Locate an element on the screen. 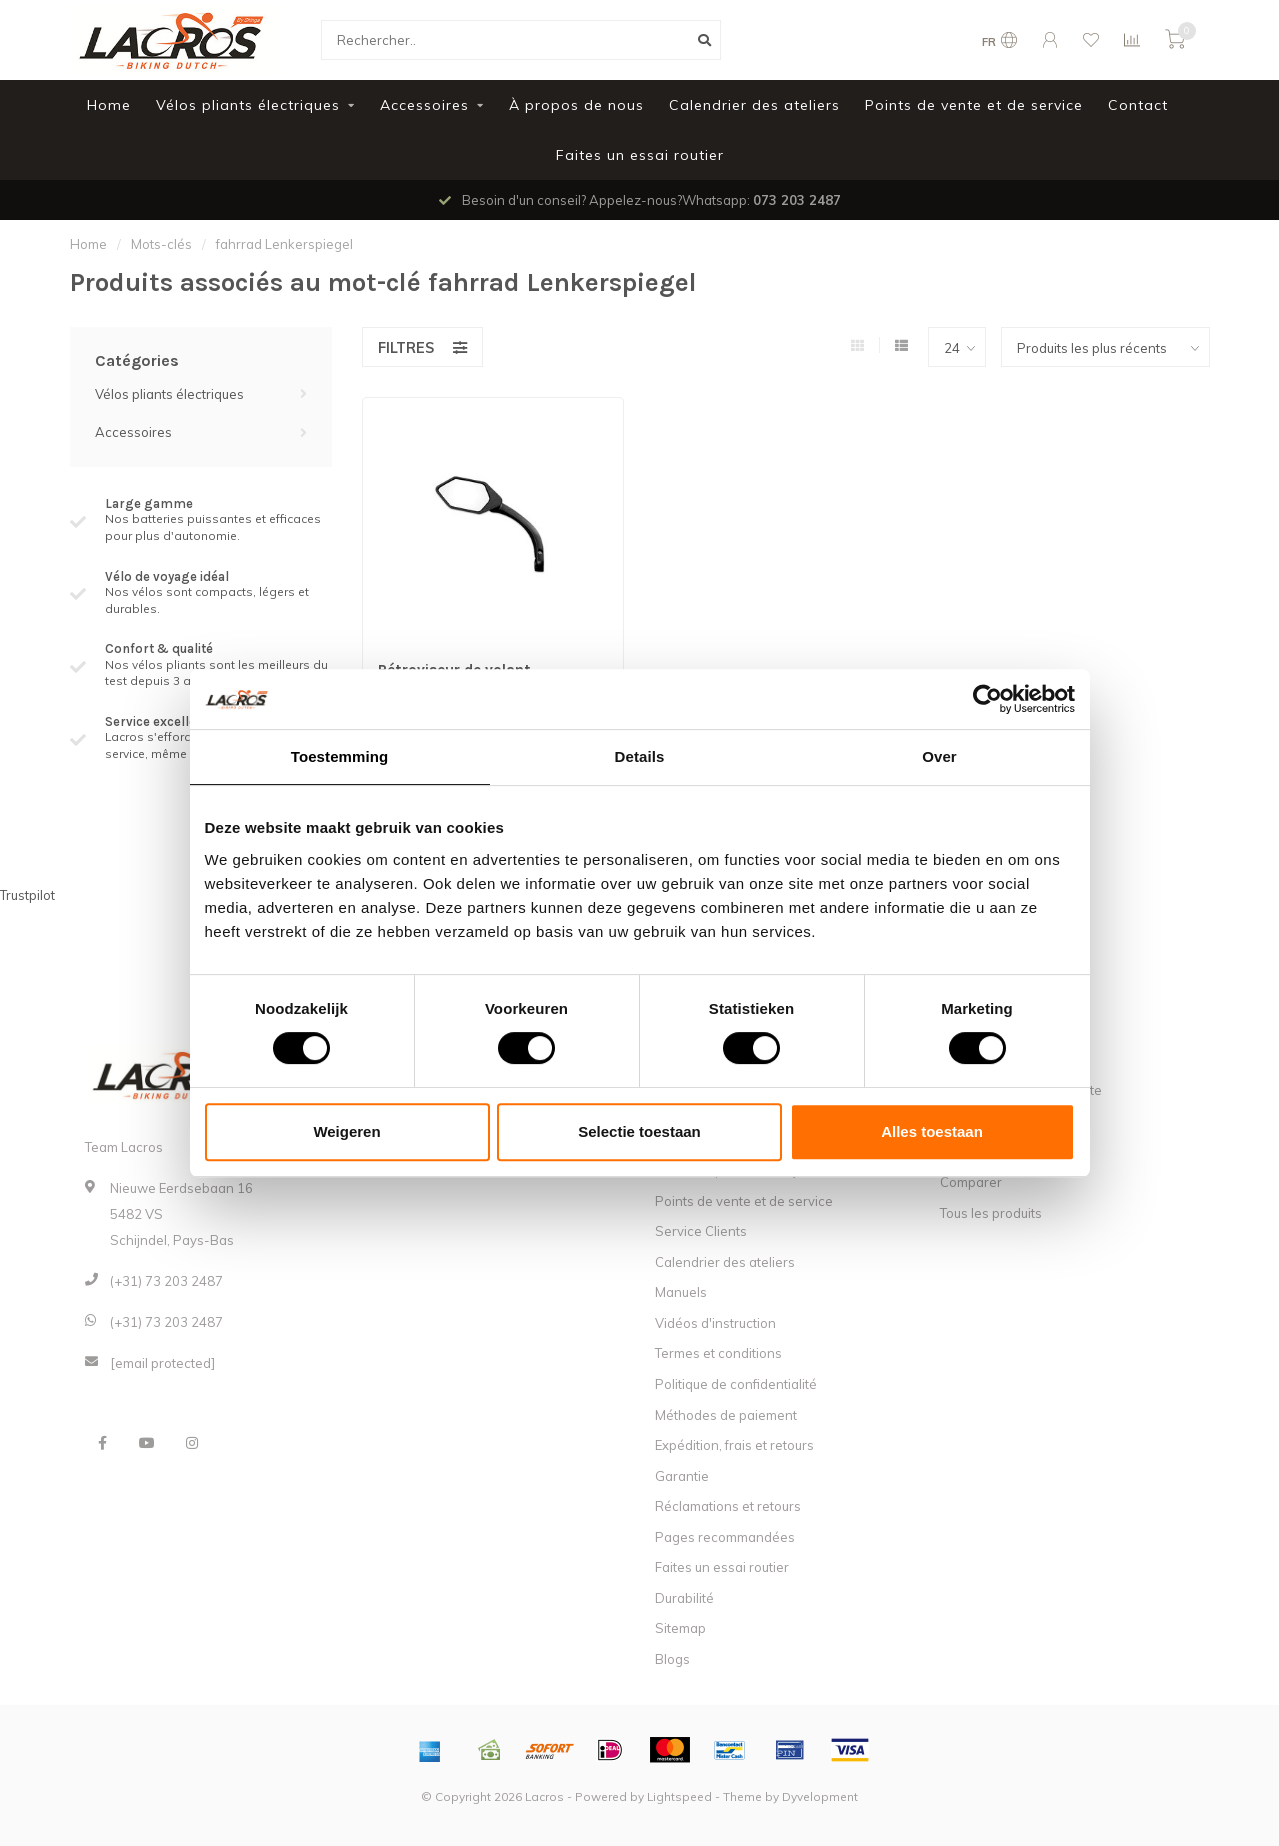 The image size is (1279, 1846). Home is located at coordinates (109, 105).